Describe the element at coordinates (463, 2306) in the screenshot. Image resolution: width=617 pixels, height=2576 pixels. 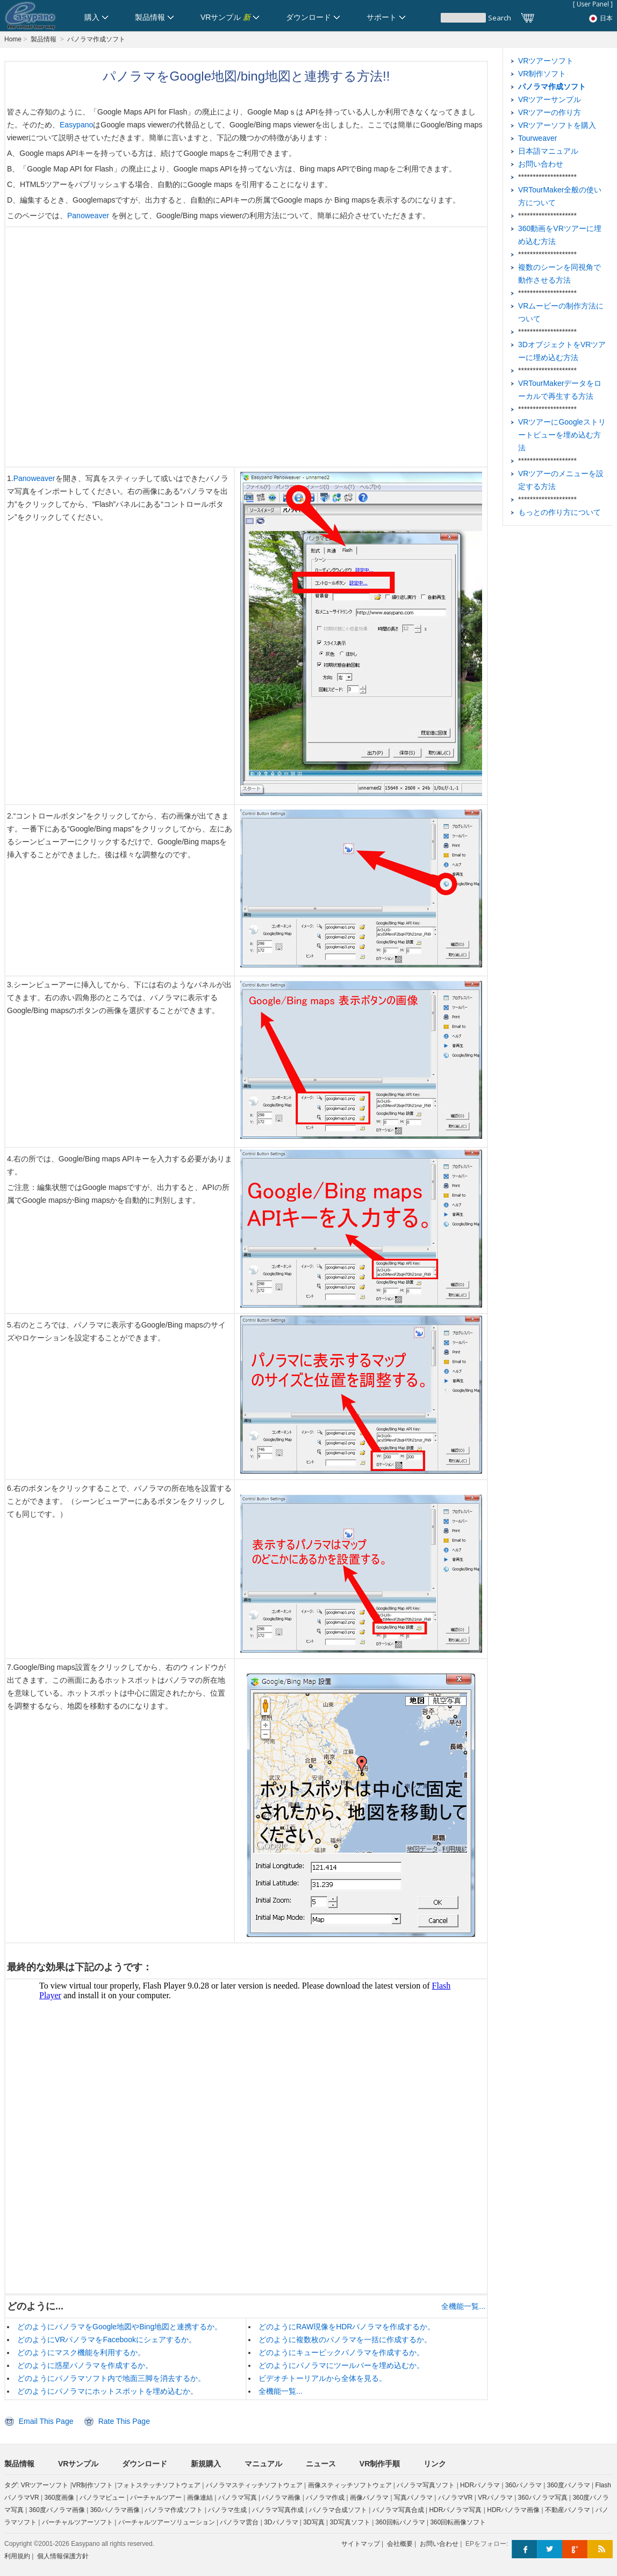
I see `全機能一覧...` at that location.